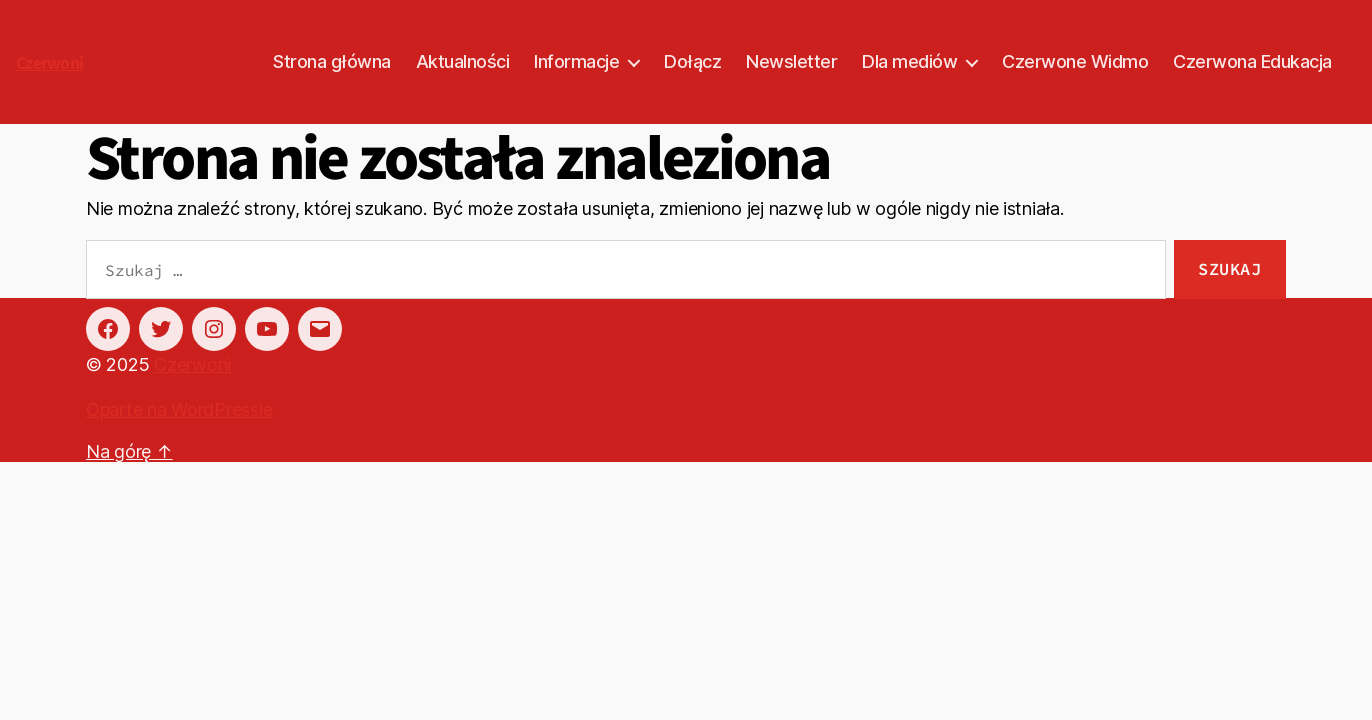 This screenshot has width=1372, height=720. Describe the element at coordinates (692, 61) in the screenshot. I see `Dołącz` at that location.